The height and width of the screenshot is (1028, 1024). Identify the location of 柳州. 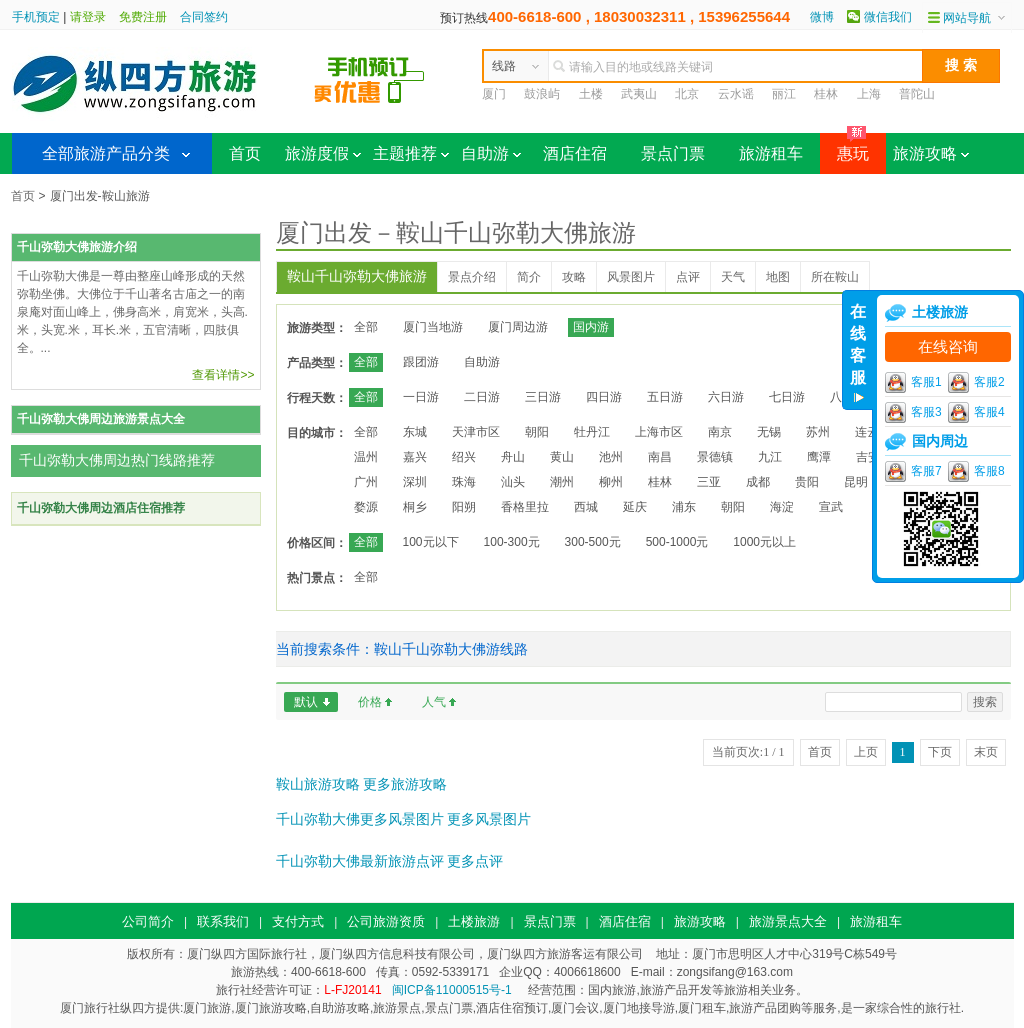
(611, 482).